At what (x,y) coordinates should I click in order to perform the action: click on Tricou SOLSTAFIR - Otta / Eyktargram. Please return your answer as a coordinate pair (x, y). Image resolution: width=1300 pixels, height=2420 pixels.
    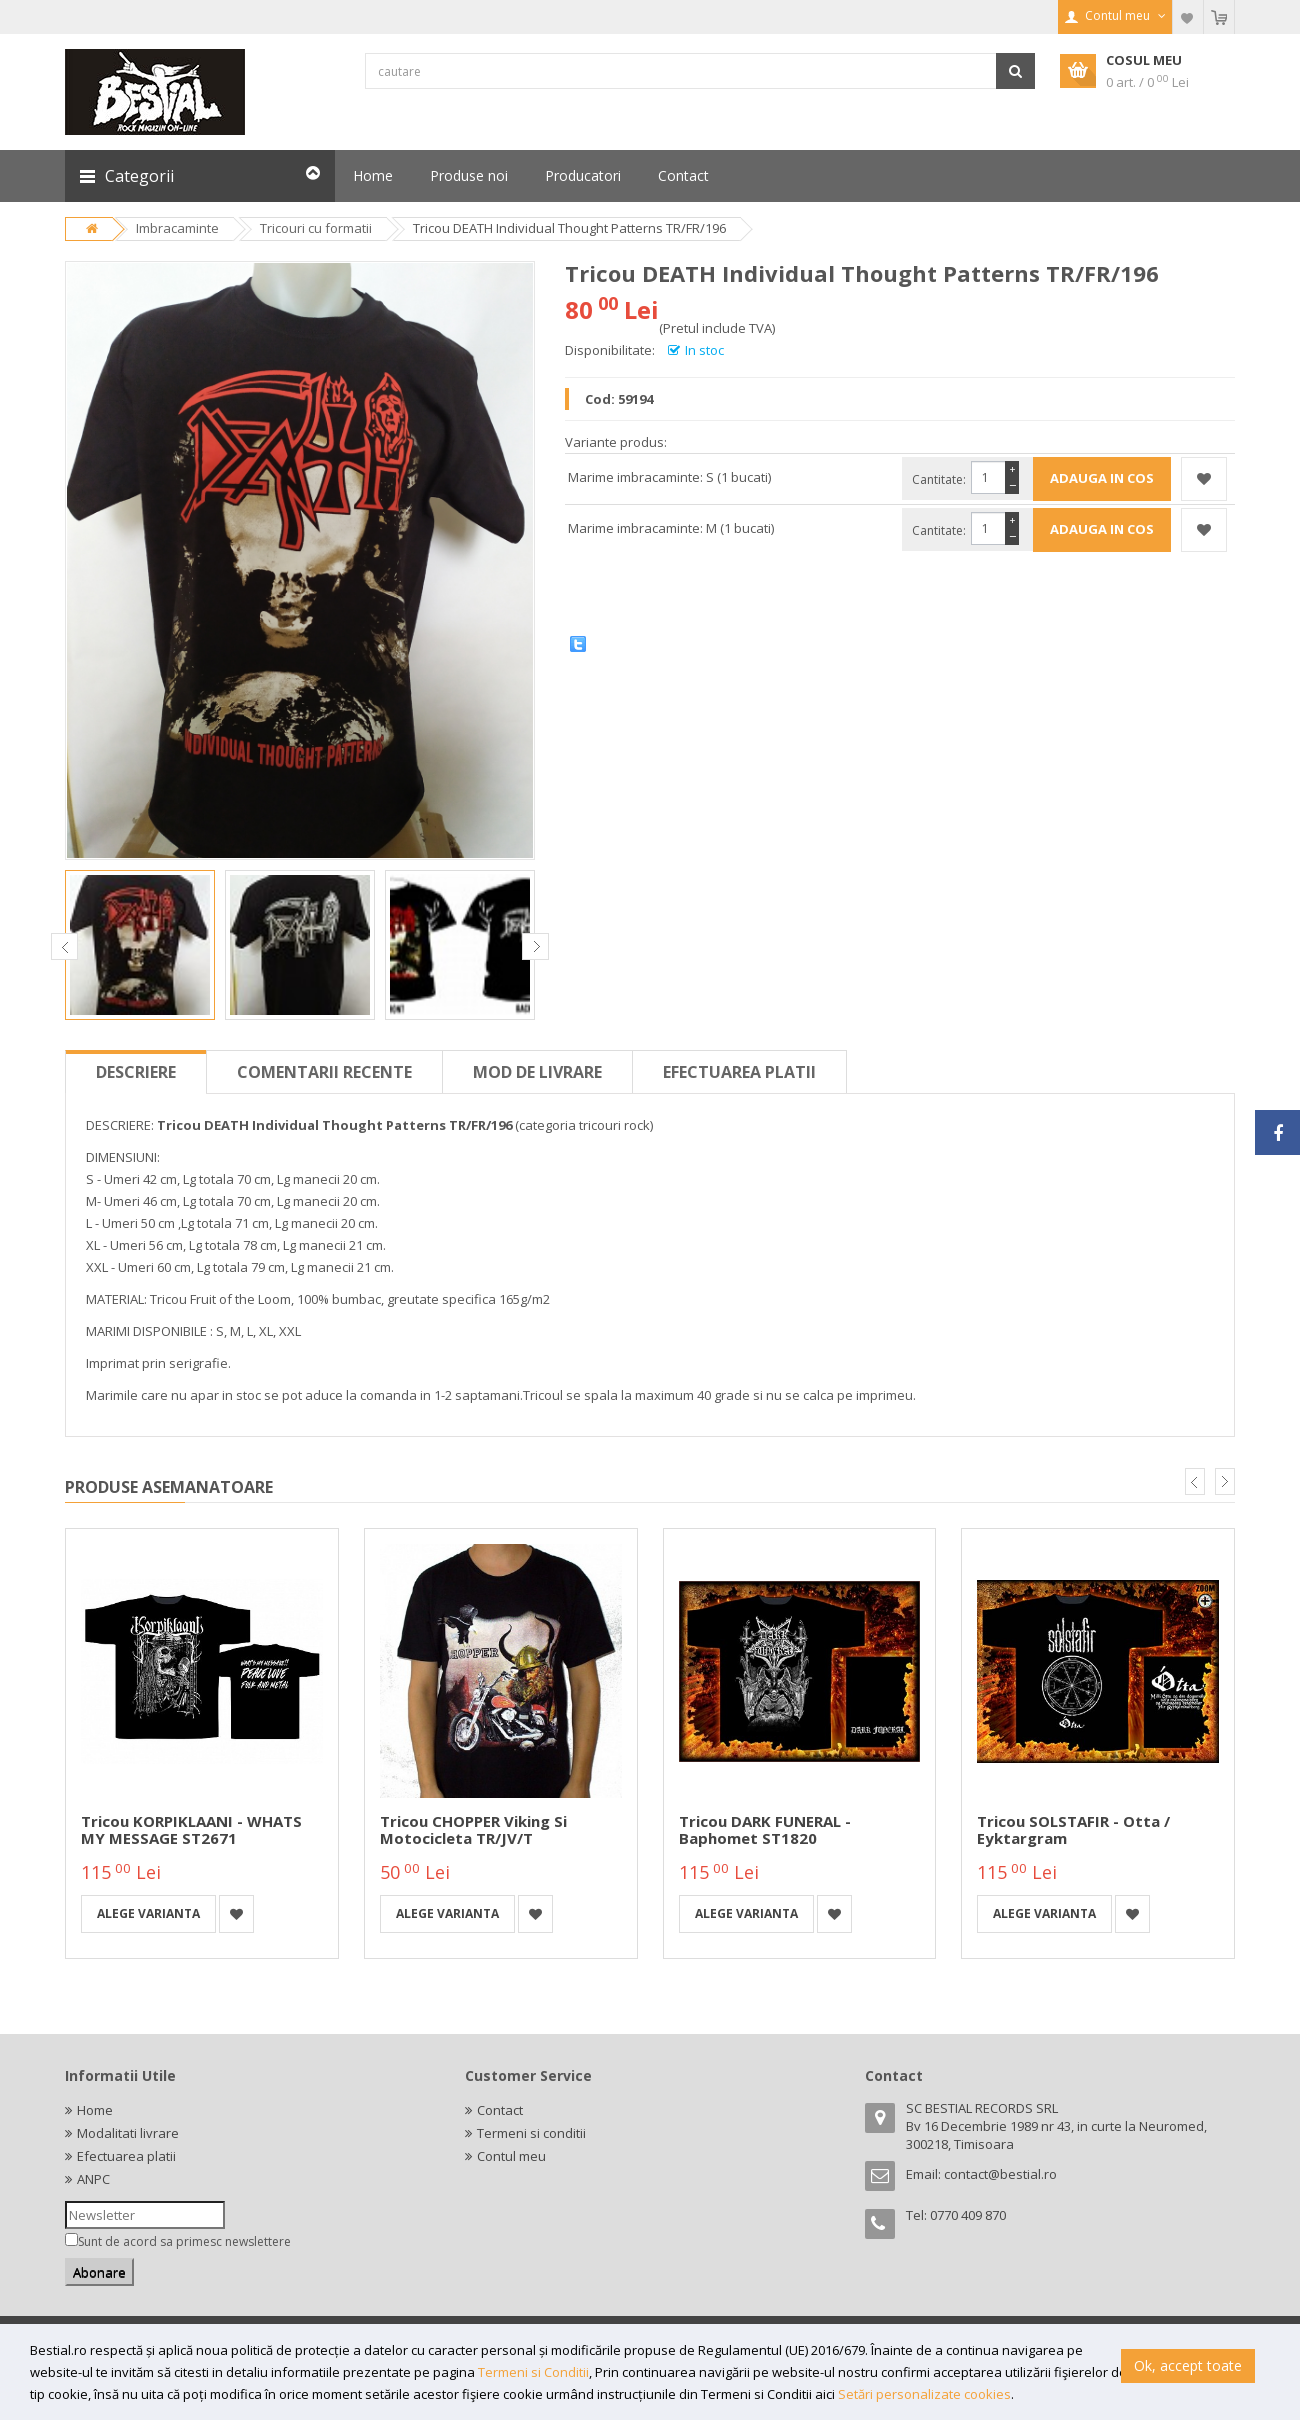
    Looking at the image, I should click on (1073, 1829).